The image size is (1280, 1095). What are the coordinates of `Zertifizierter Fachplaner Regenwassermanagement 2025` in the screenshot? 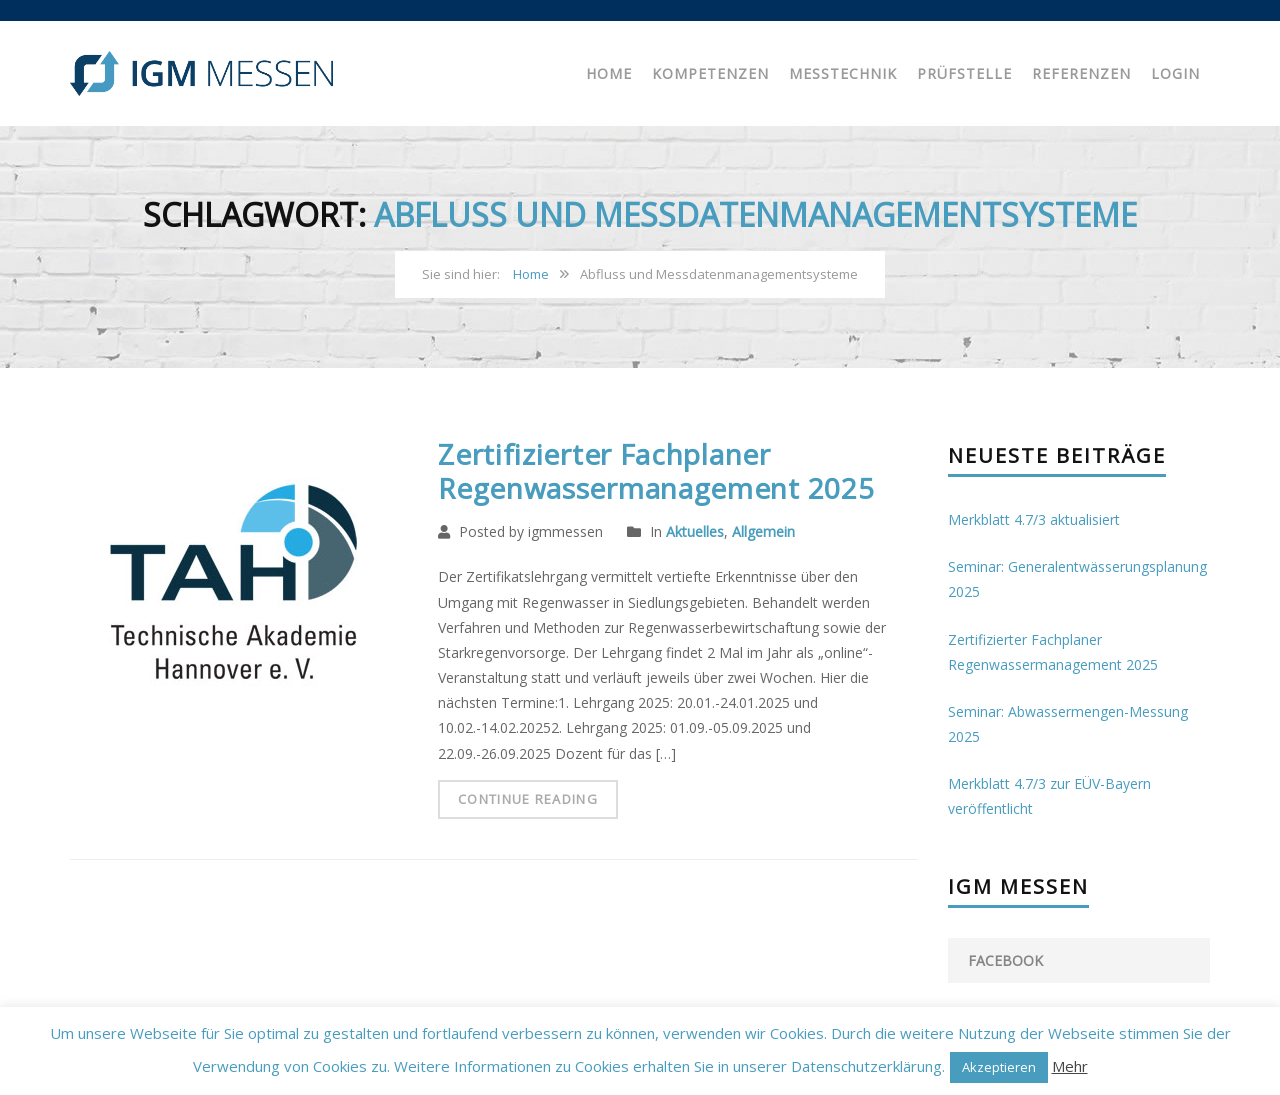 It's located at (656, 471).